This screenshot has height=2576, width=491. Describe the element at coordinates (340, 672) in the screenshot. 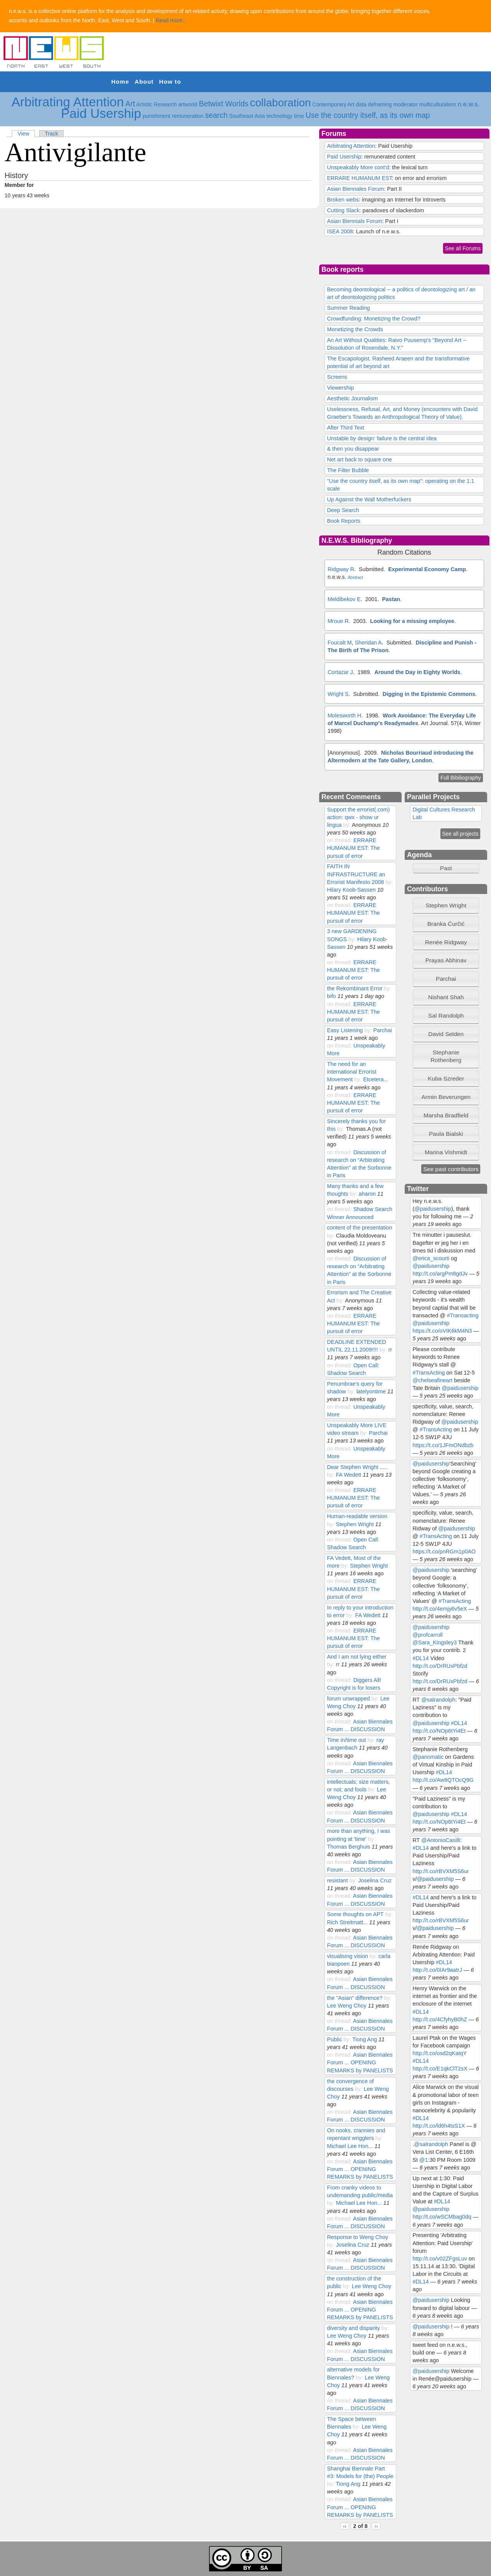

I see `Cortazar J` at that location.